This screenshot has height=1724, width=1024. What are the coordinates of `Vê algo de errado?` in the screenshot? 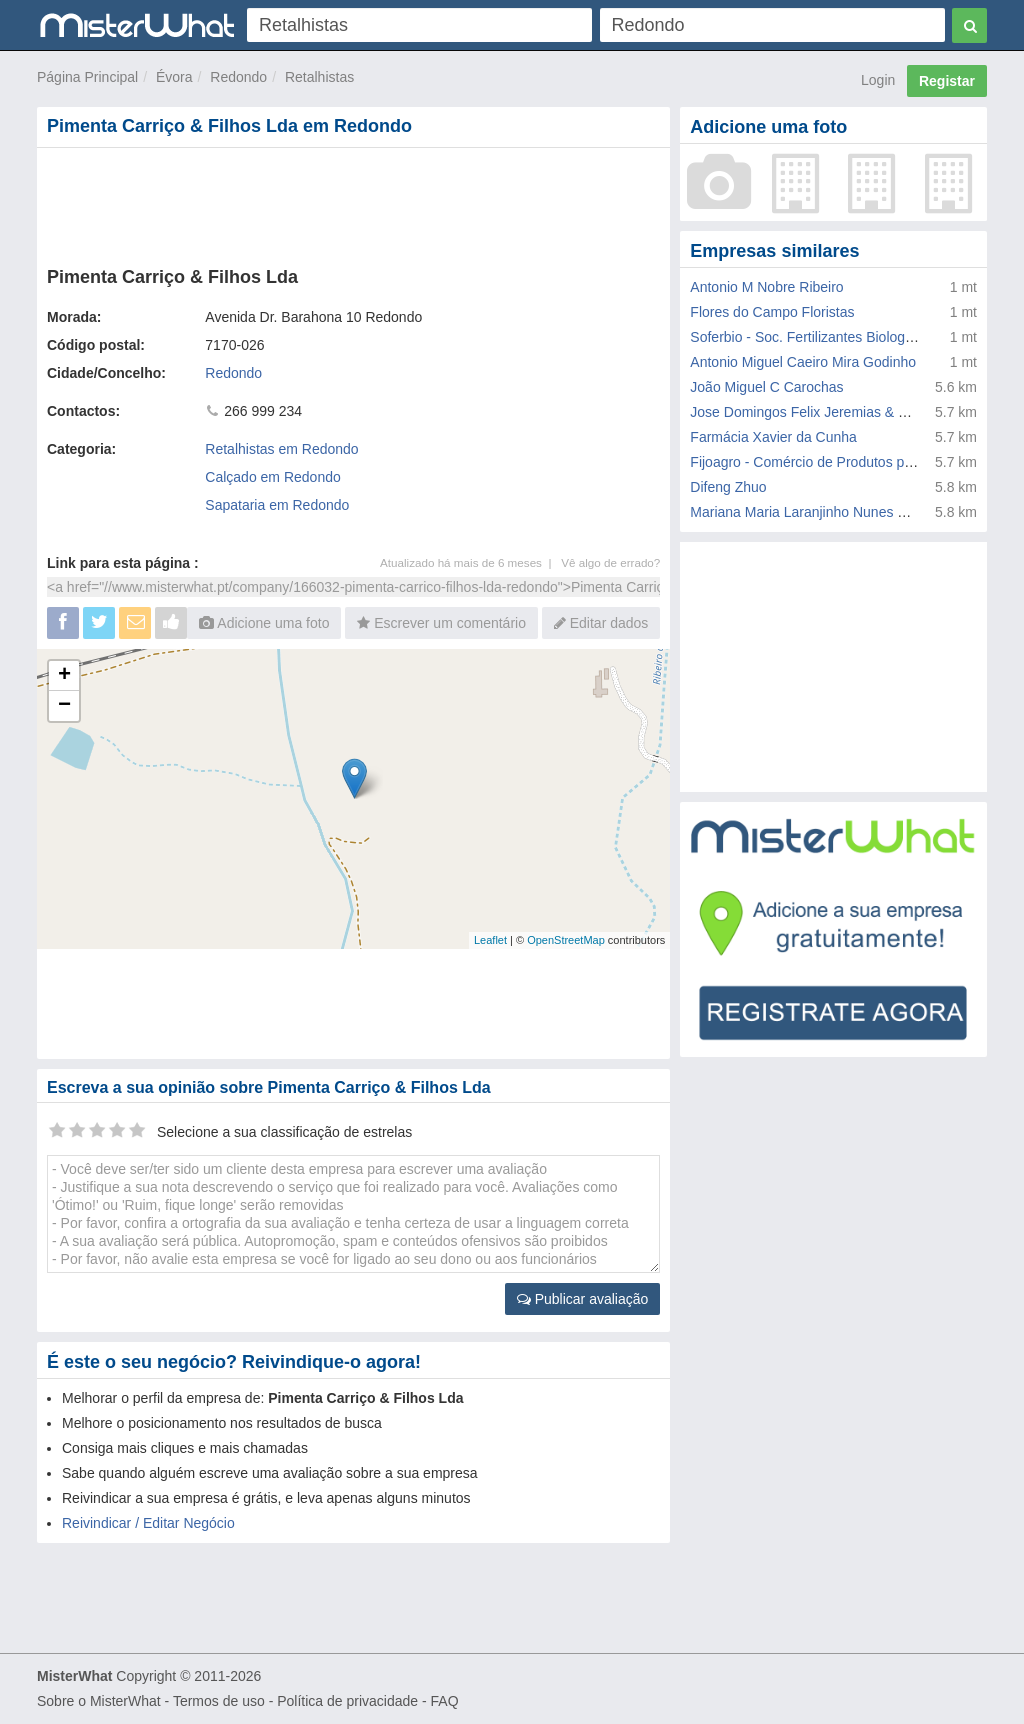 It's located at (610, 562).